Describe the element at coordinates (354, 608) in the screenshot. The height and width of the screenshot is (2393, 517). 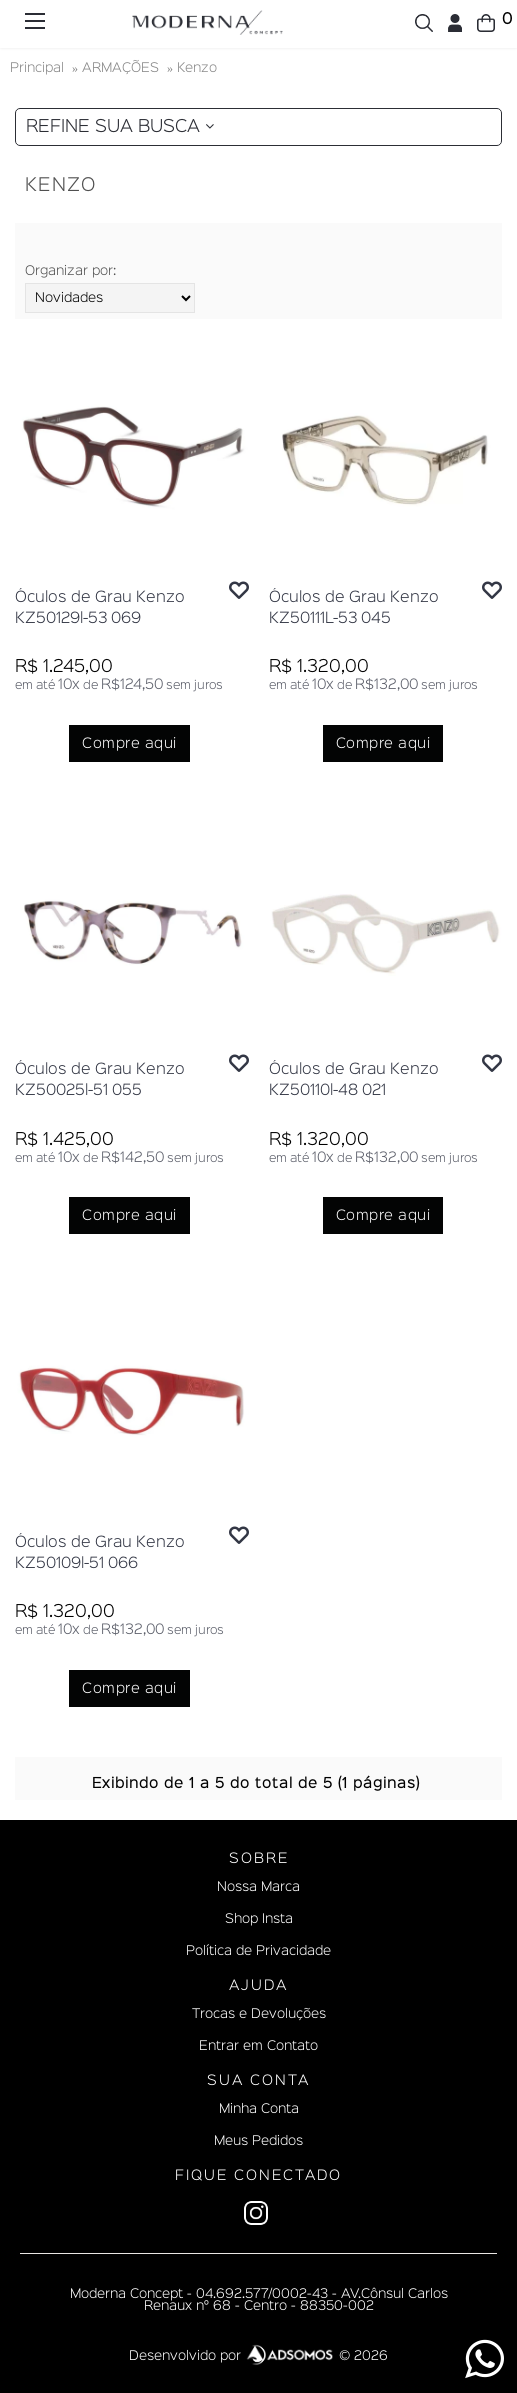
I see `Óculos de Grau Kenzo KZ50111L-53 045` at that location.